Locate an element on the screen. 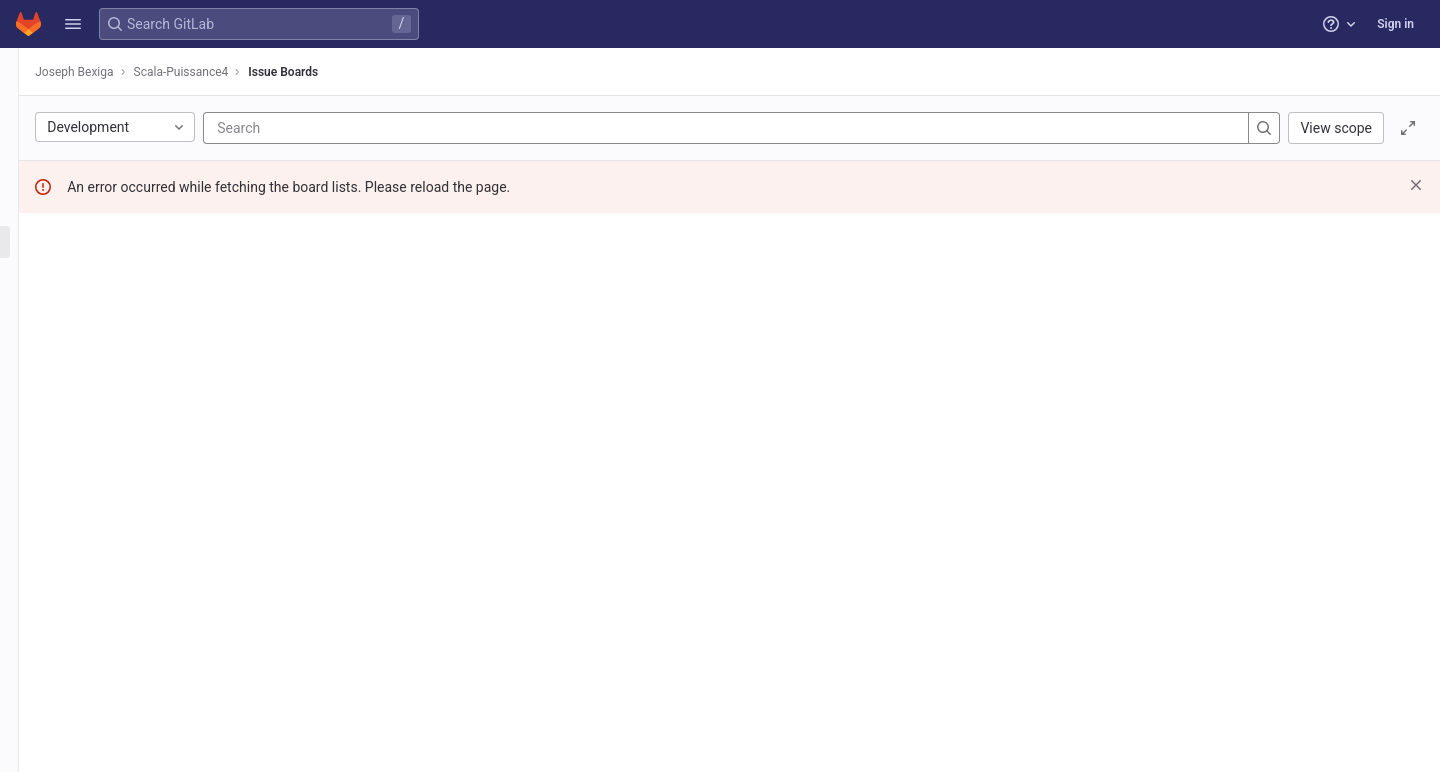 Image resolution: width=1440 pixels, height=772 pixels. [Monitor] is located at coordinates (127, 440).